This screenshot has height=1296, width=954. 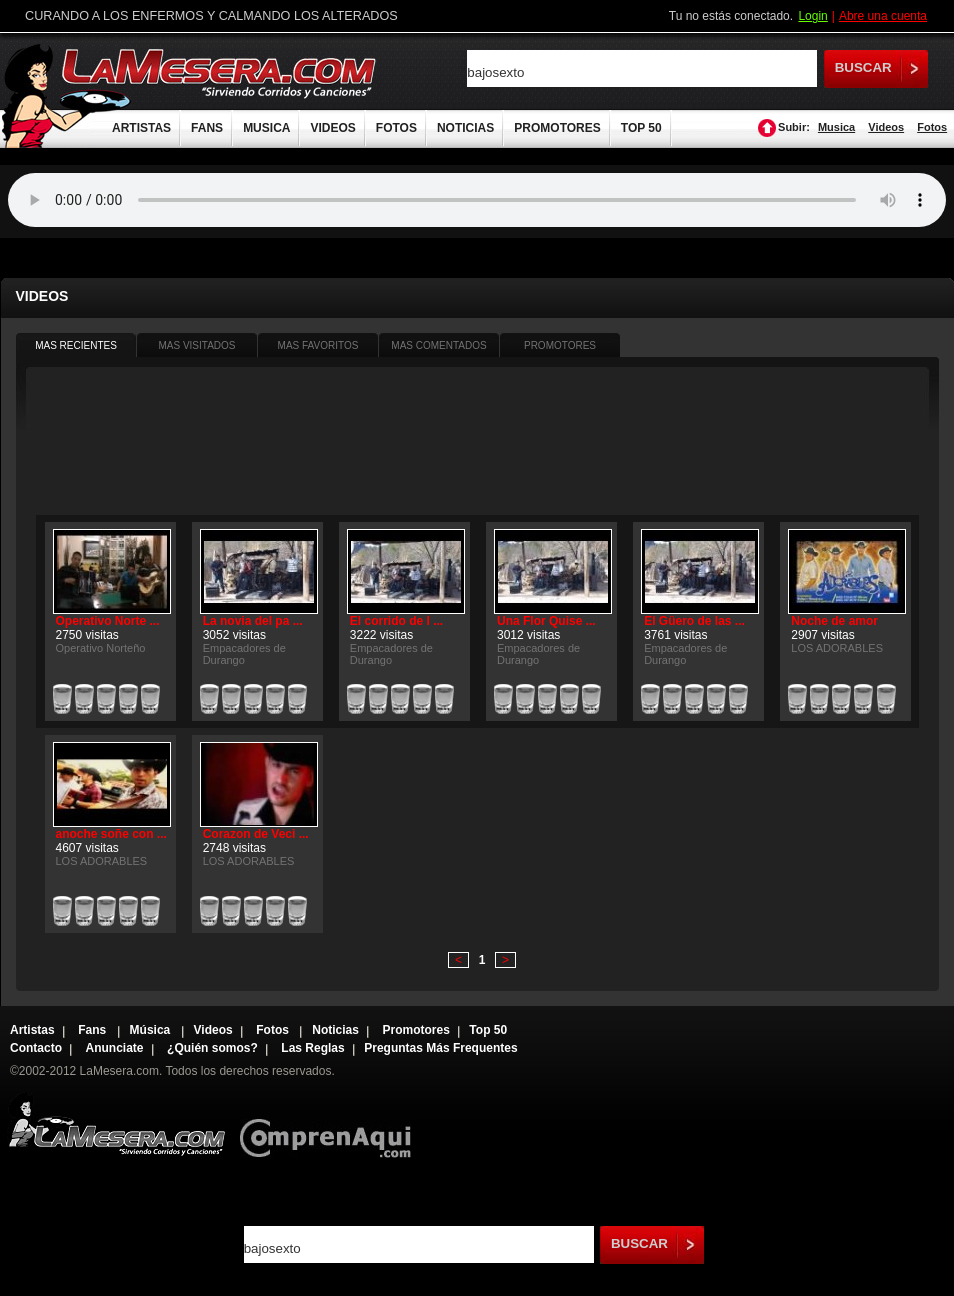 What do you see at coordinates (101, 648) in the screenshot?
I see `Operativo Norteño` at bounding box center [101, 648].